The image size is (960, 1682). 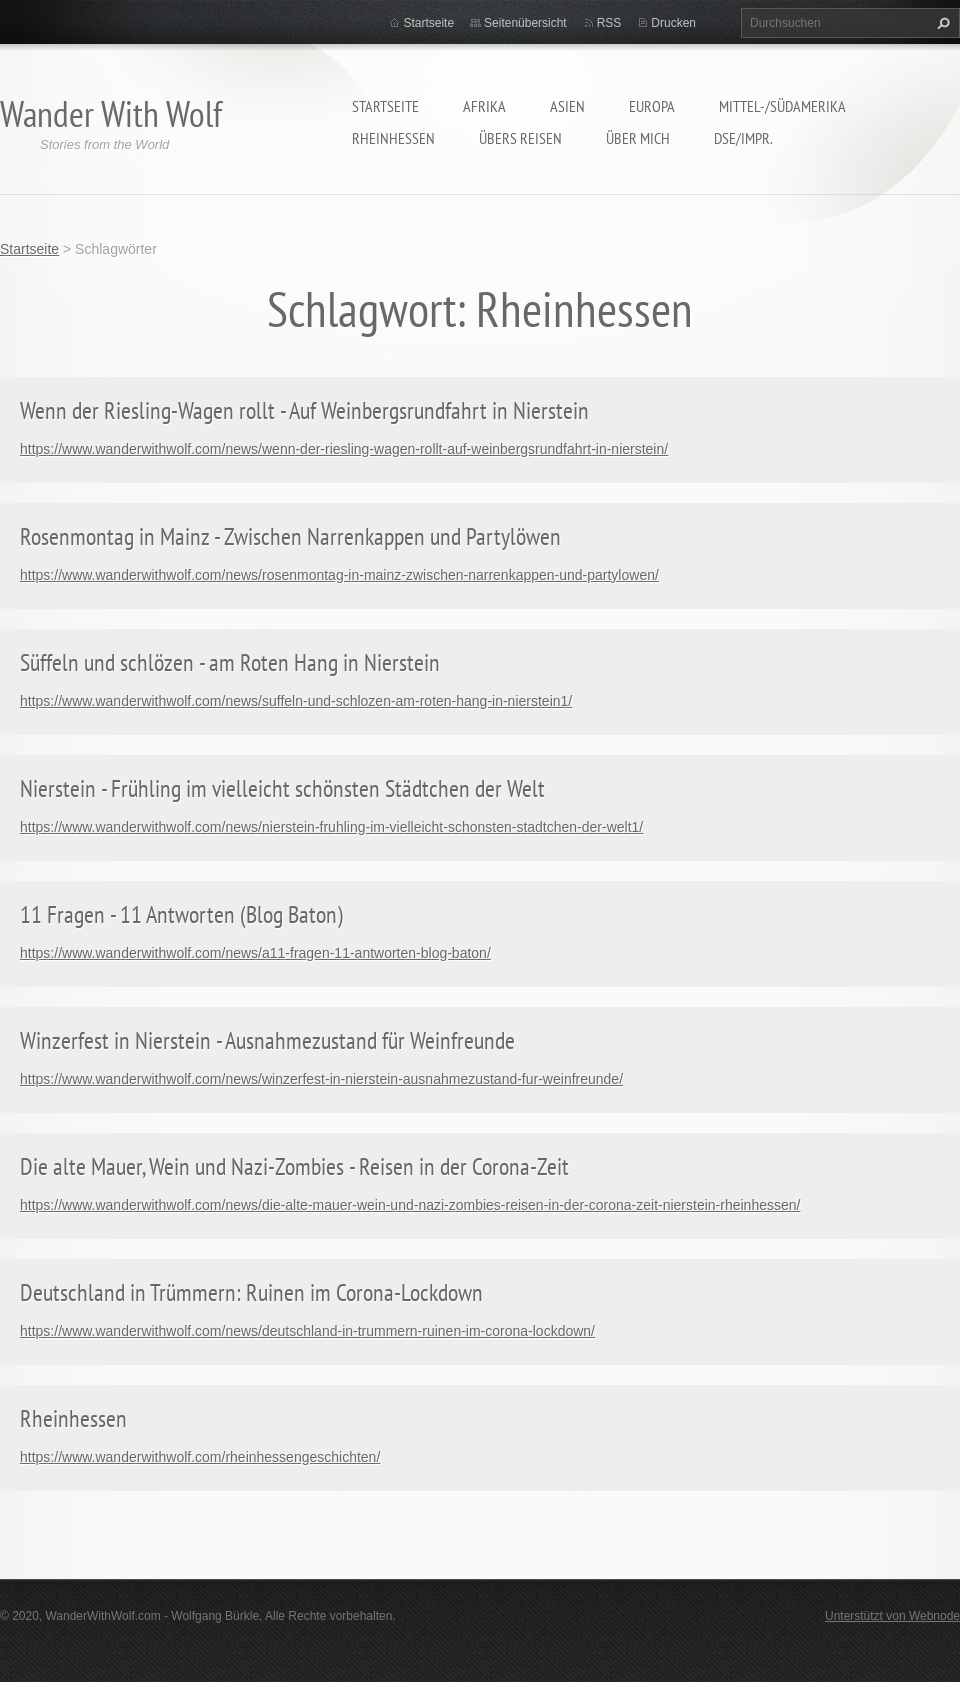 I want to click on Nierstein - Frühling im vielleicht schönsten Städtchen der Welt, so click(x=282, y=788).